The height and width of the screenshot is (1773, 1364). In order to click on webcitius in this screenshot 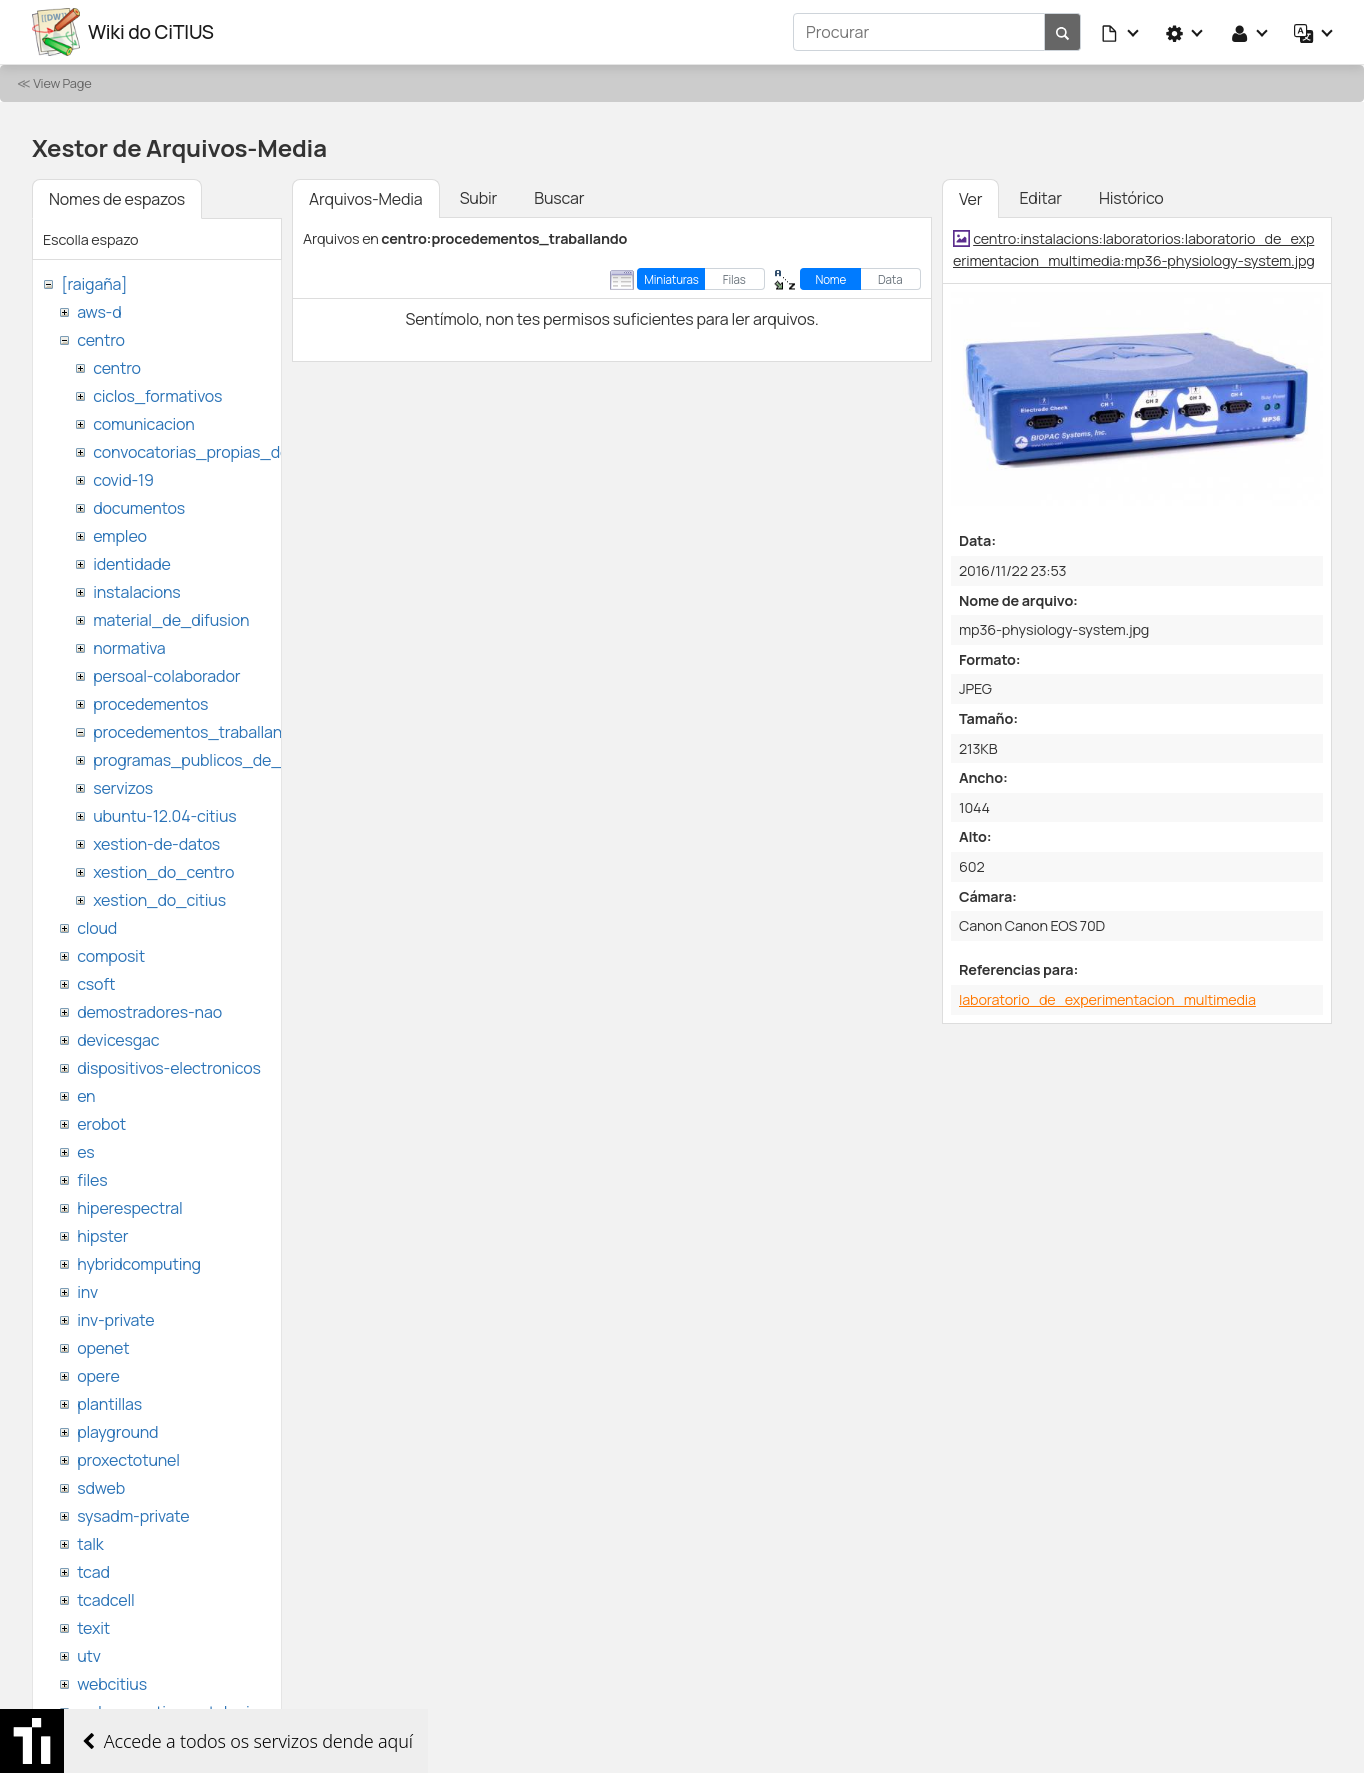, I will do `click(112, 1684)`.